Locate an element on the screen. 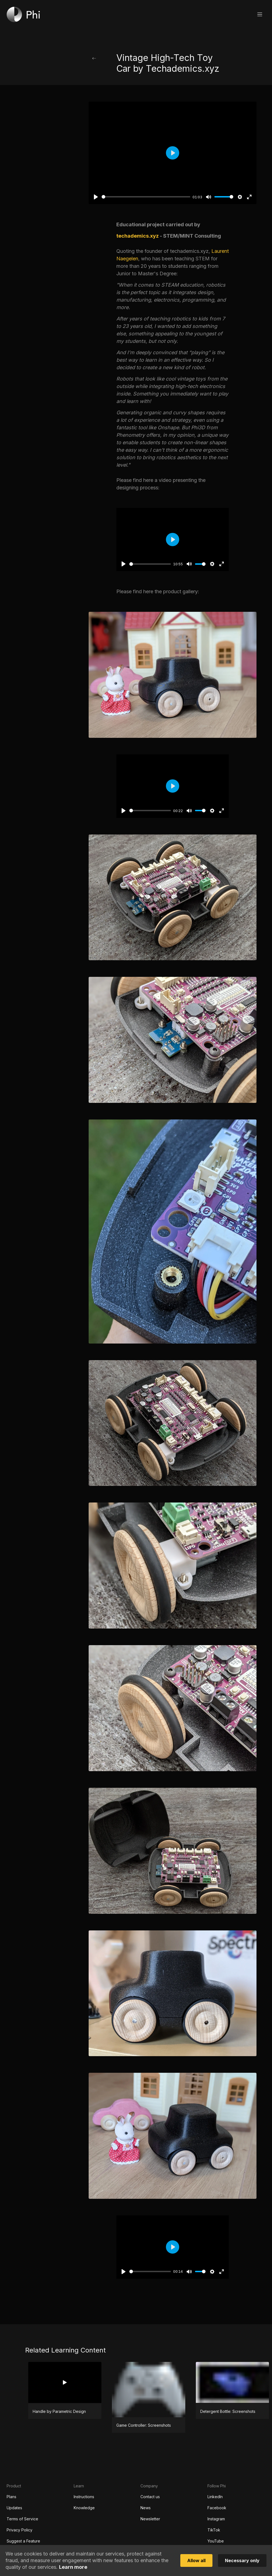 This screenshot has width=272, height=2576. Updates is located at coordinates (14, 2507).